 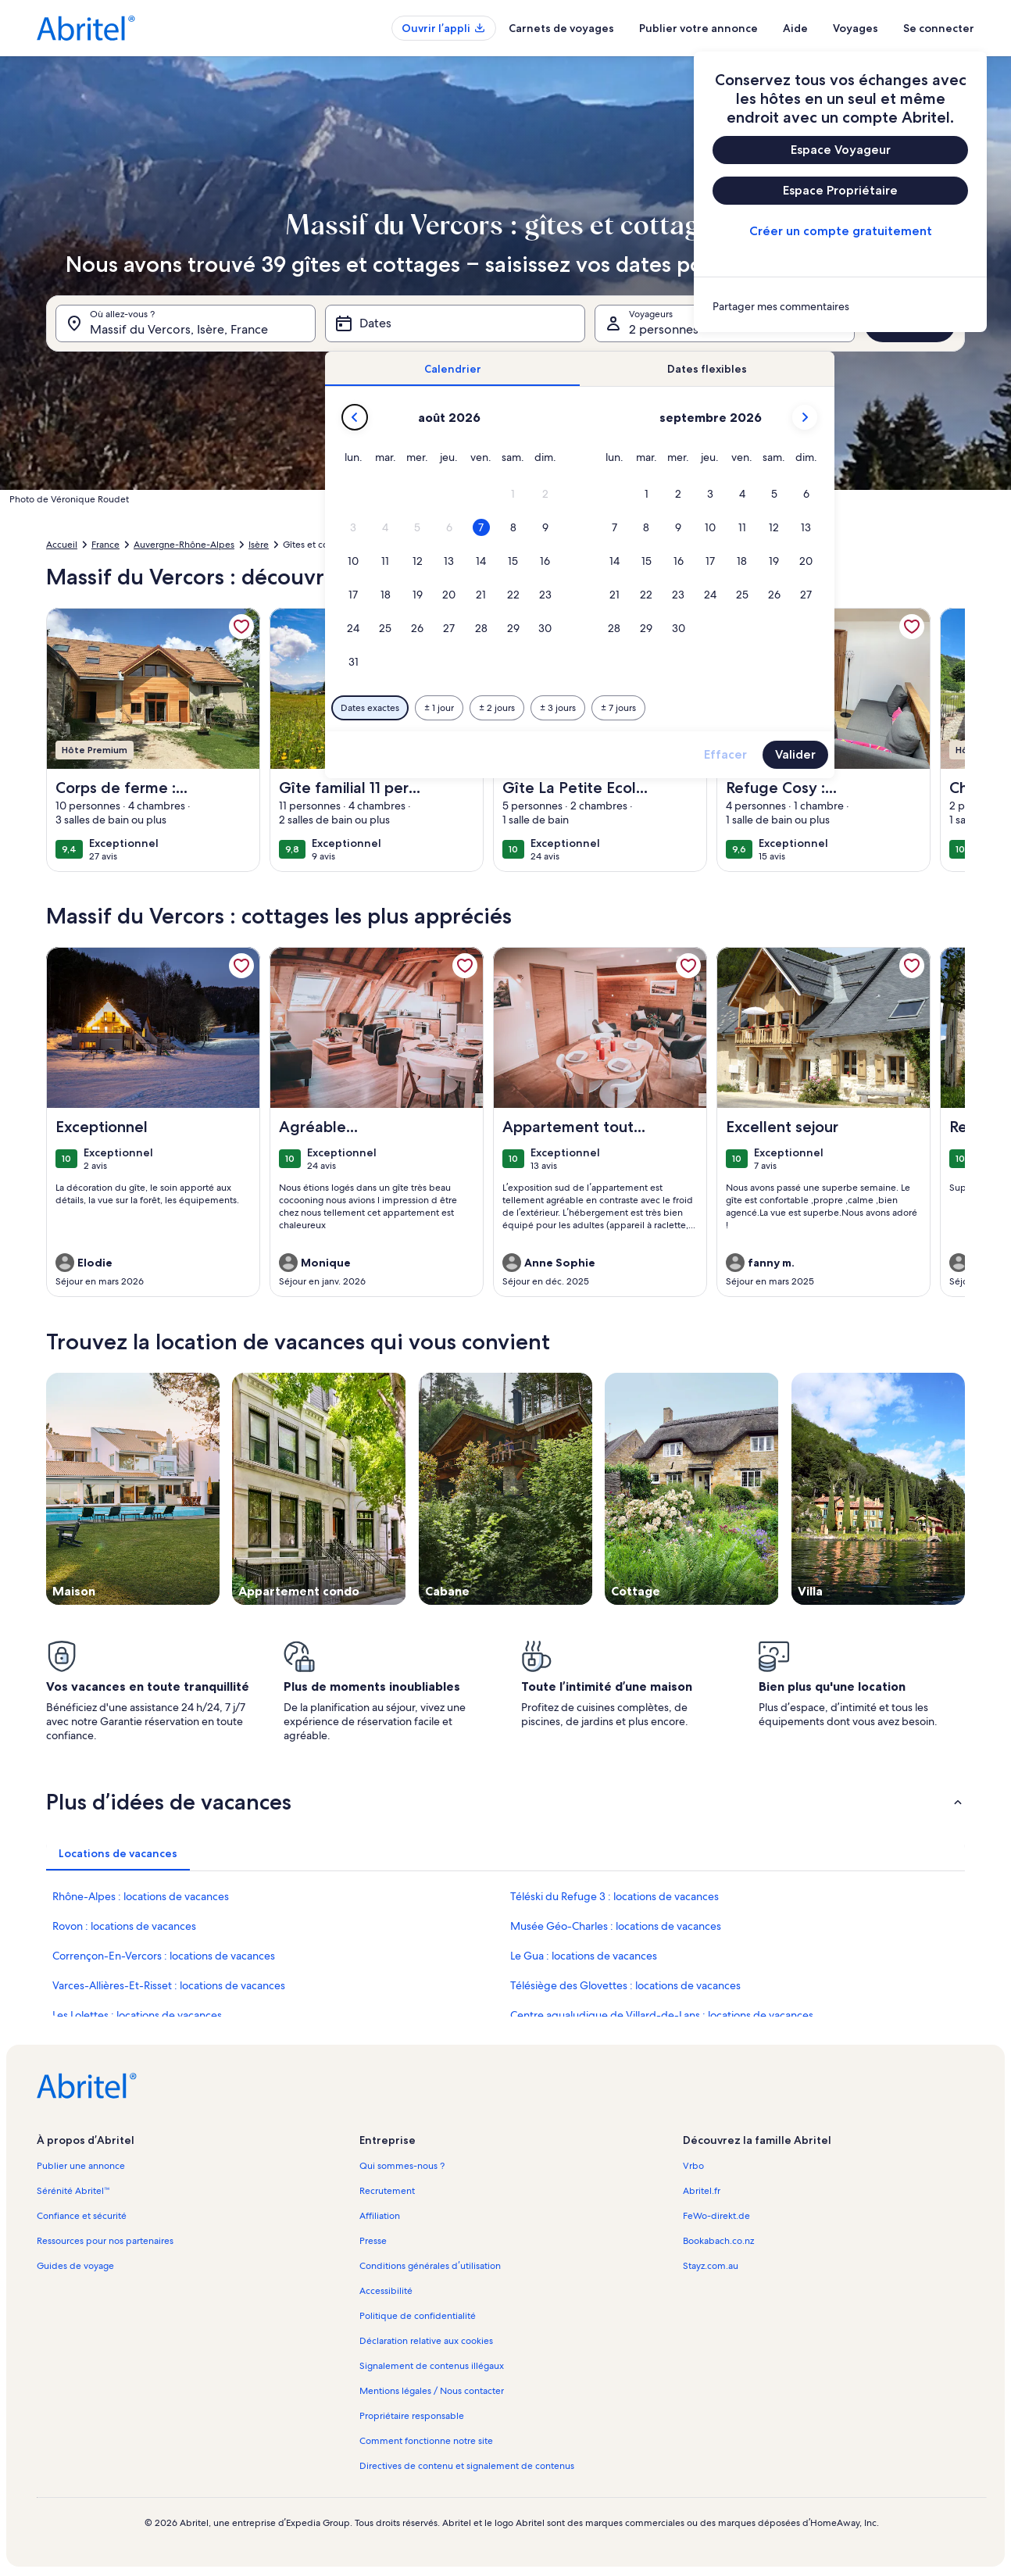 What do you see at coordinates (81, 2166) in the screenshot?
I see `Publier une annonce [link]` at bounding box center [81, 2166].